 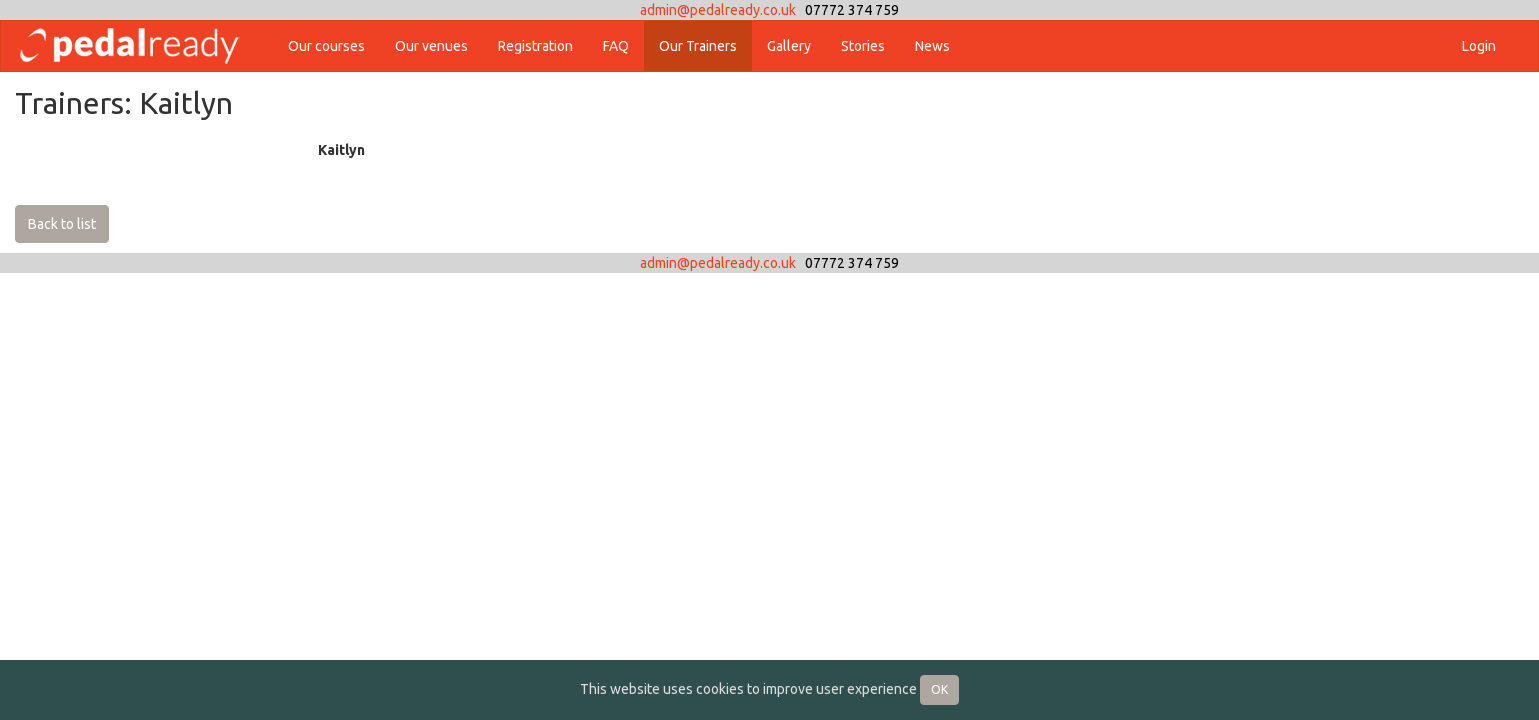 I want to click on OK, so click(x=939, y=689).